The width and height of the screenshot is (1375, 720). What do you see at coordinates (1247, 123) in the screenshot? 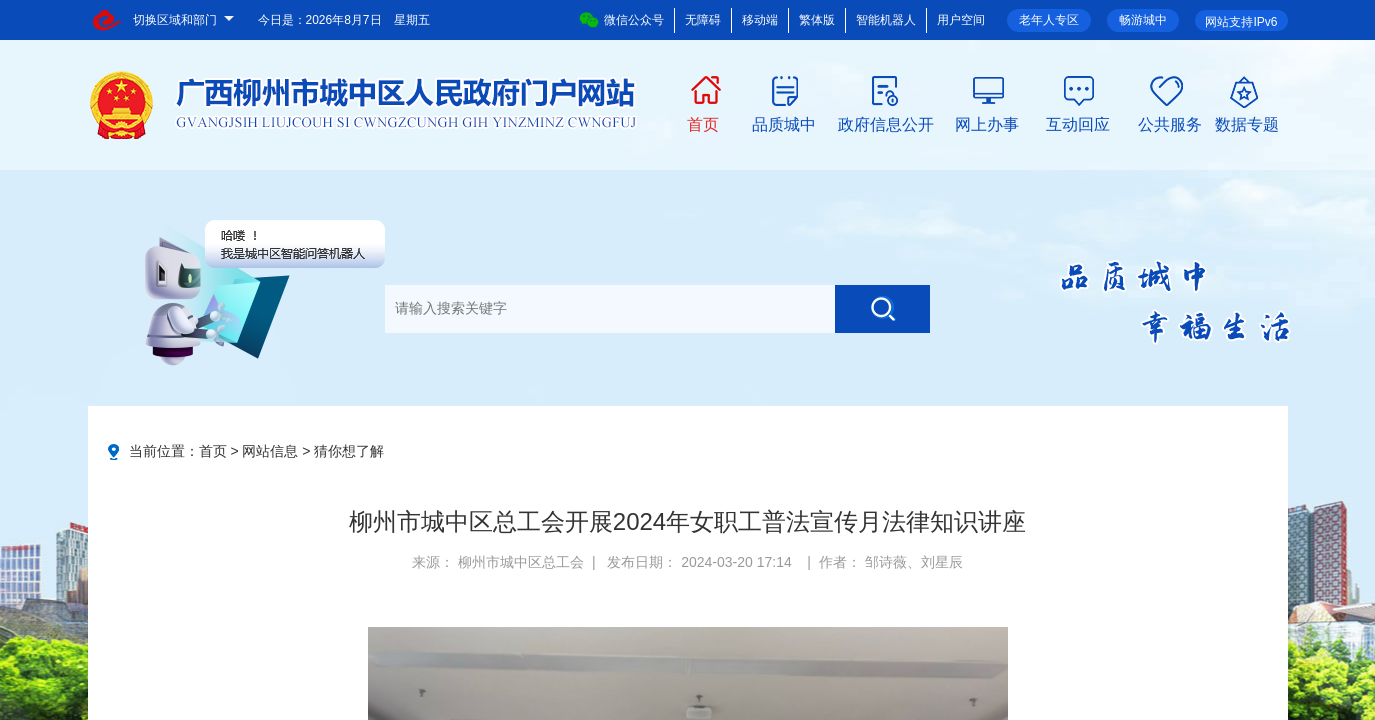
I see `数据专题` at bounding box center [1247, 123].